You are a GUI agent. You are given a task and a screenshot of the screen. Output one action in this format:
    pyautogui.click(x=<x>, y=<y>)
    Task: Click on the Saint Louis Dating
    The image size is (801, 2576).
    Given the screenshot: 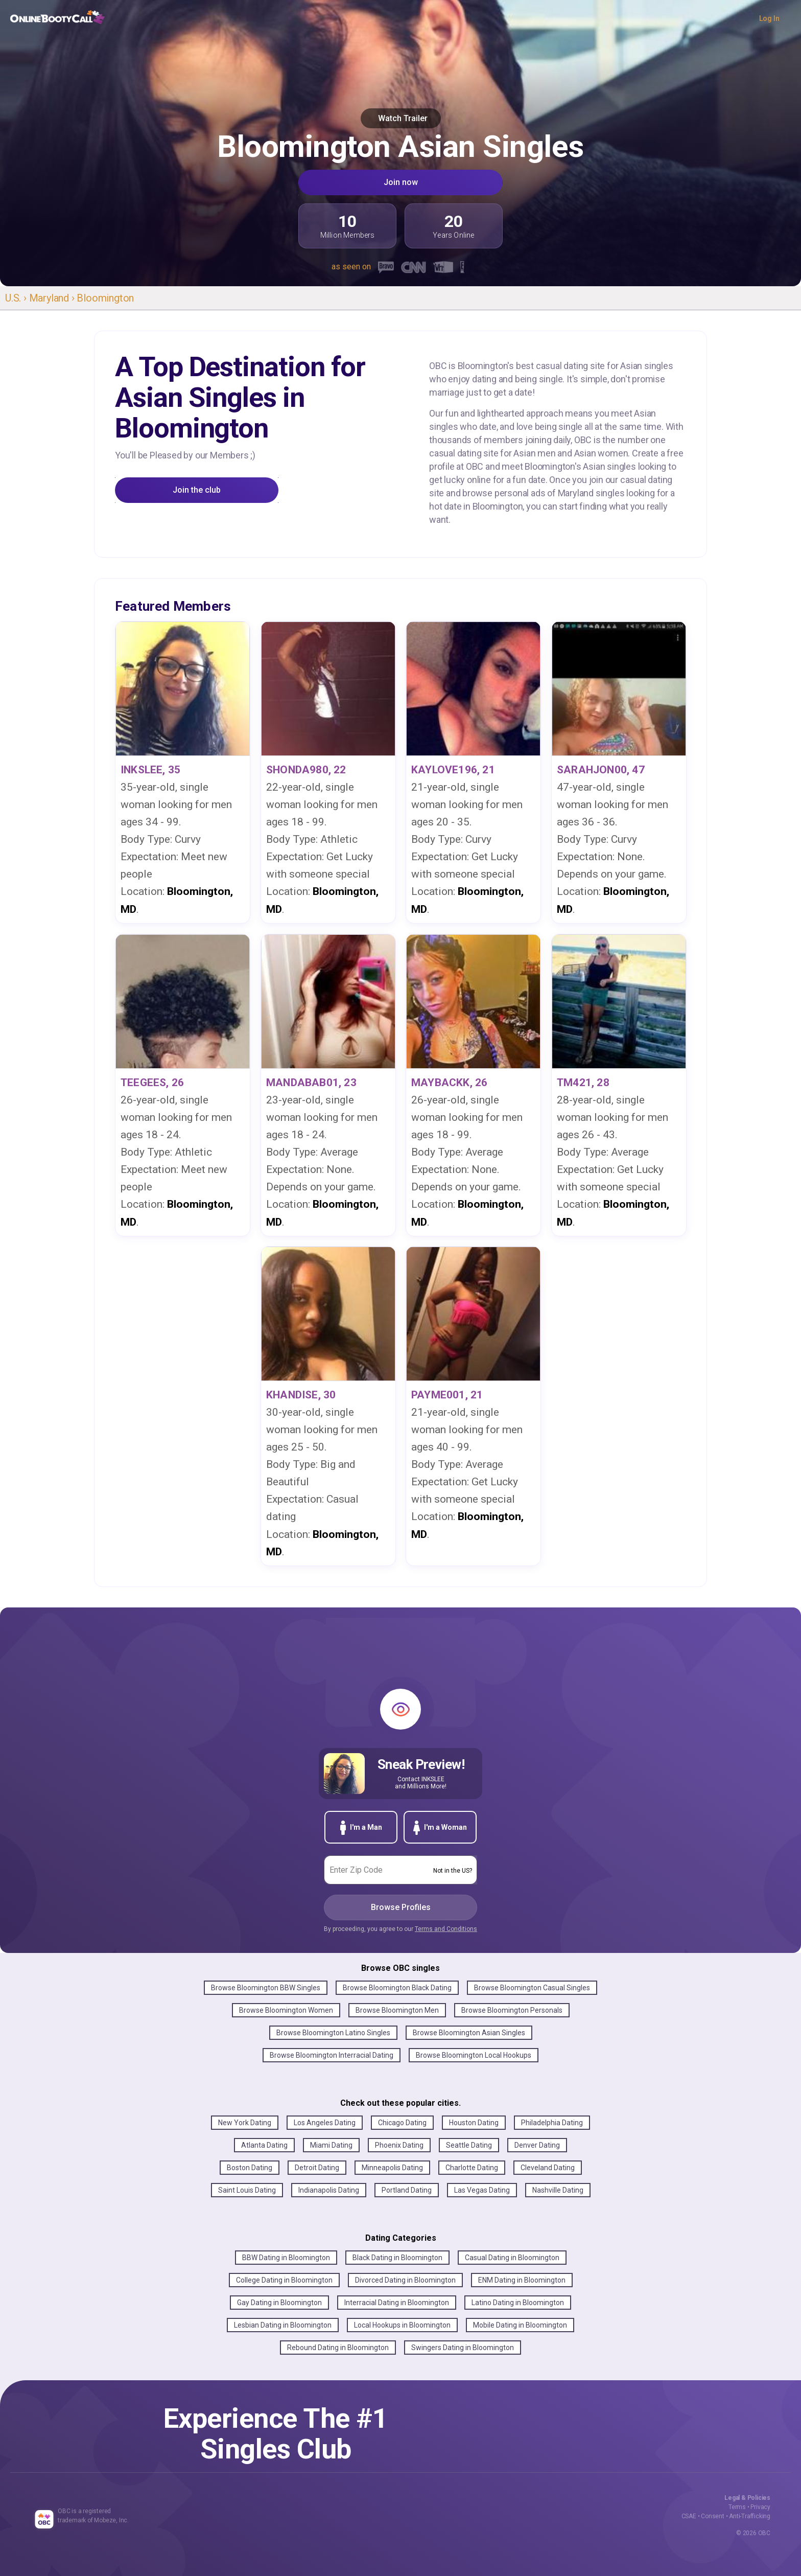 What is the action you would take?
    pyautogui.click(x=247, y=2190)
    